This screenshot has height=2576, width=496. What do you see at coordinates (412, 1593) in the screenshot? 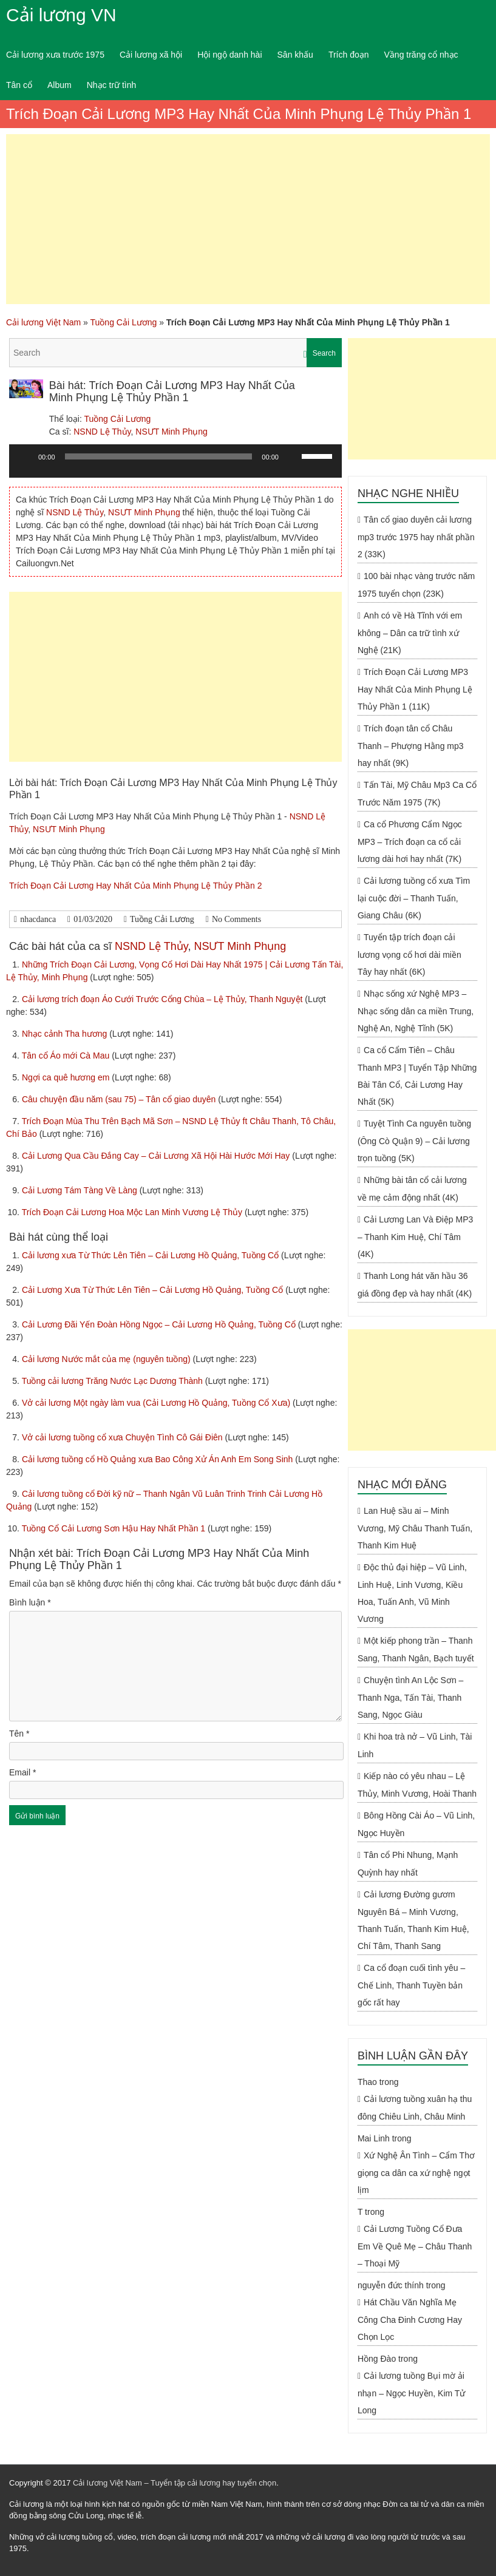
I see `Độc thủ đại hiệp – Vũ Linh, Linh Huệ, Linh Vương, Kiều Hoa, Tuấn Anh, Vũ Minh Vương` at bounding box center [412, 1593].